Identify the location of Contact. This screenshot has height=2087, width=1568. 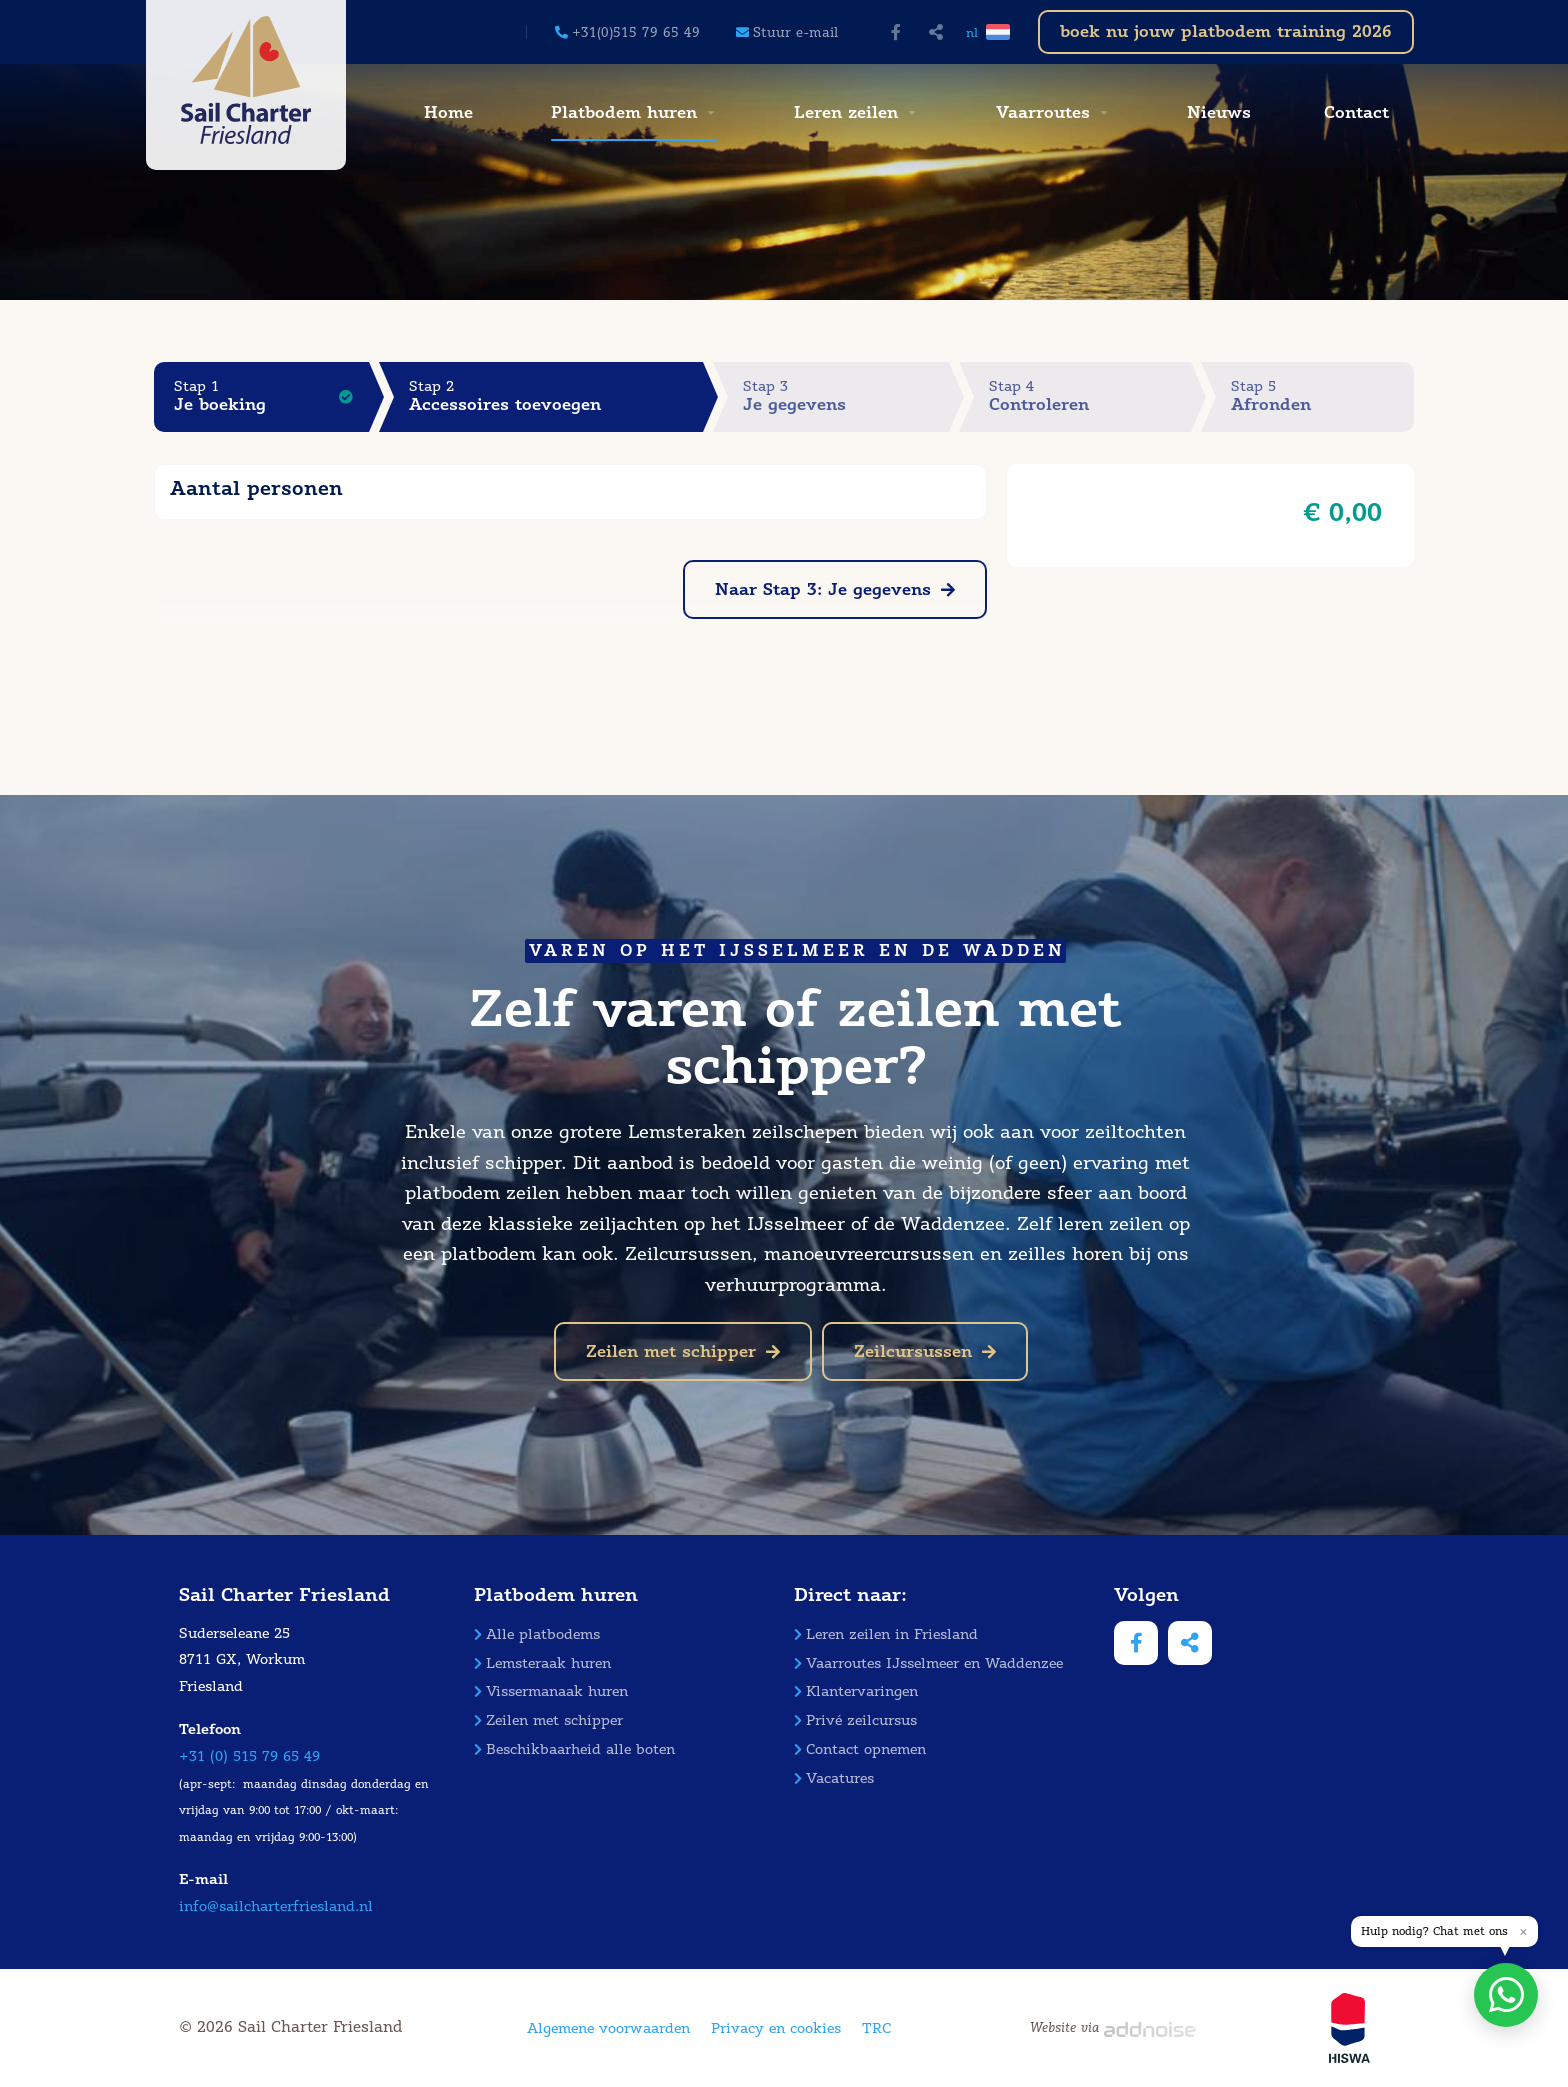
(1356, 112).